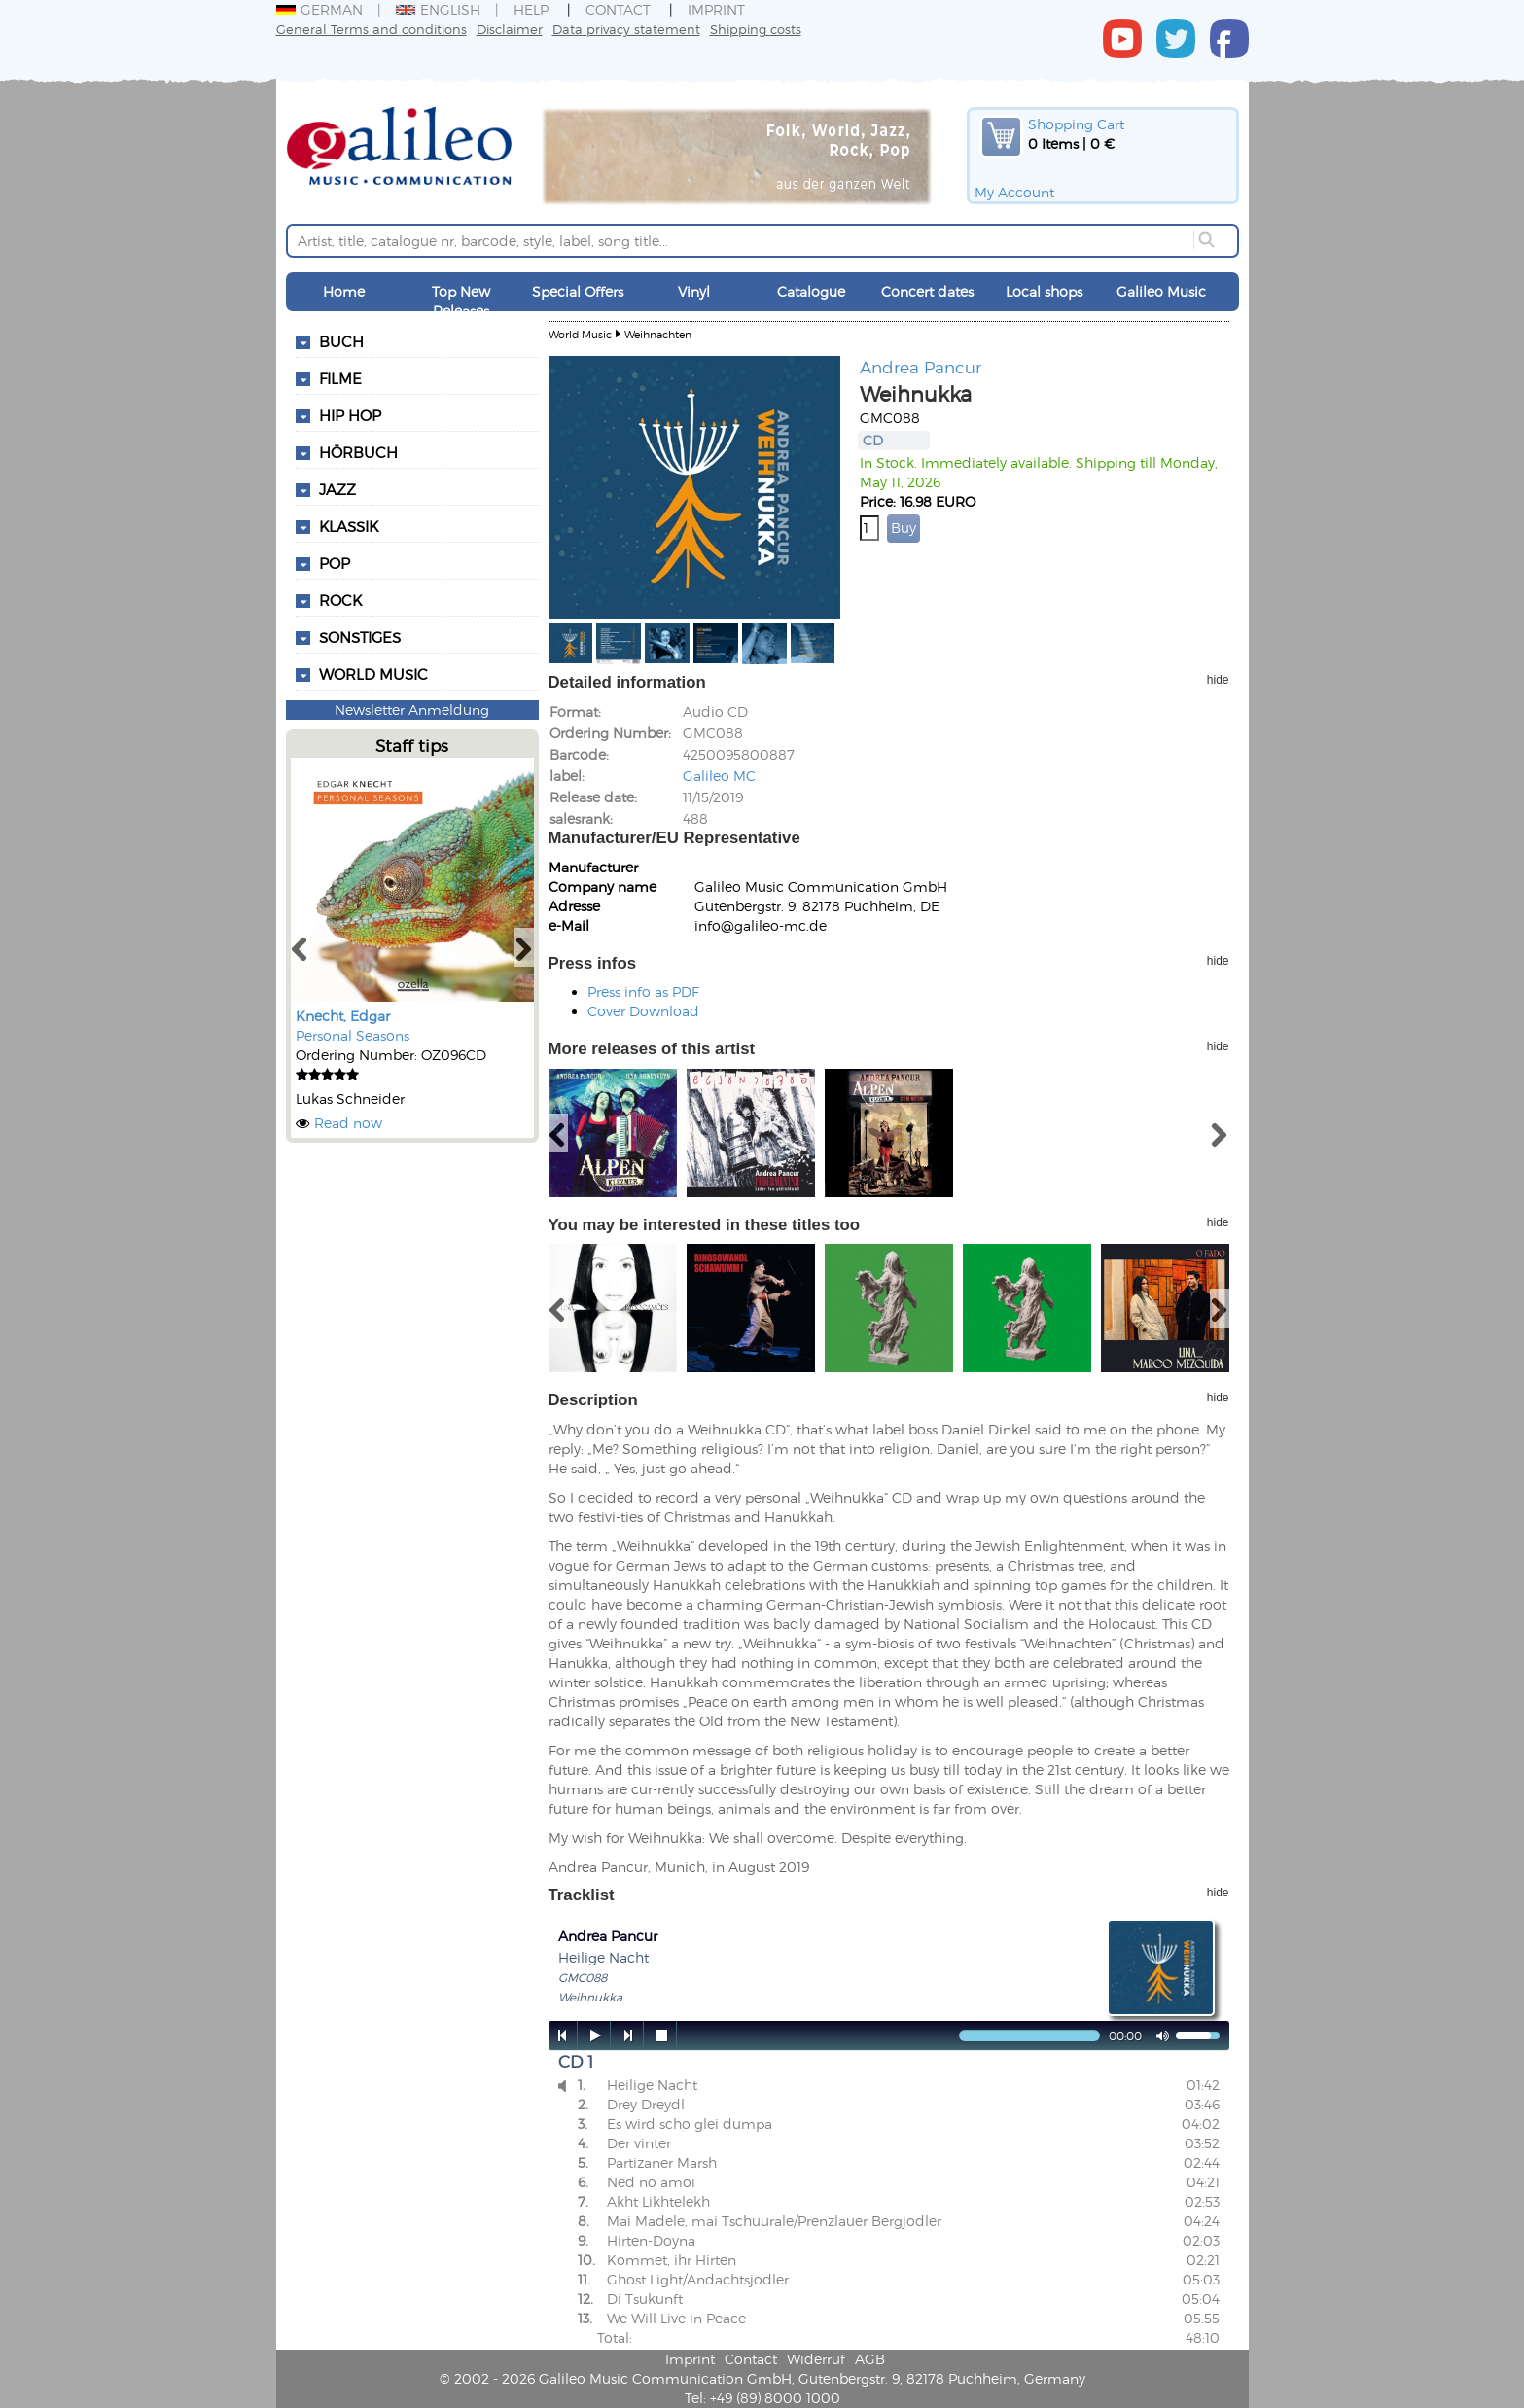 The width and height of the screenshot is (1524, 2408). What do you see at coordinates (643, 1011) in the screenshot?
I see `Cover Download` at bounding box center [643, 1011].